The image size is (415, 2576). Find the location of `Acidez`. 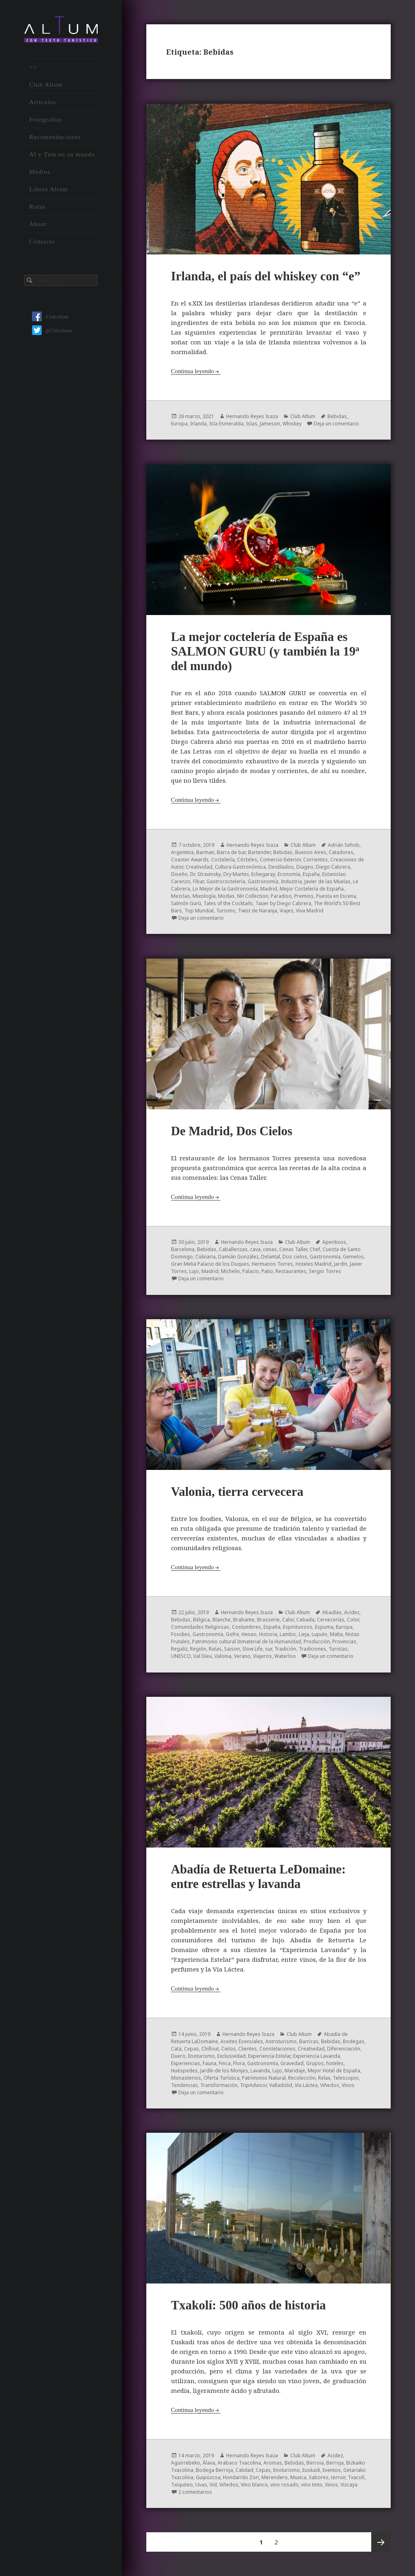

Acidez is located at coordinates (351, 1612).